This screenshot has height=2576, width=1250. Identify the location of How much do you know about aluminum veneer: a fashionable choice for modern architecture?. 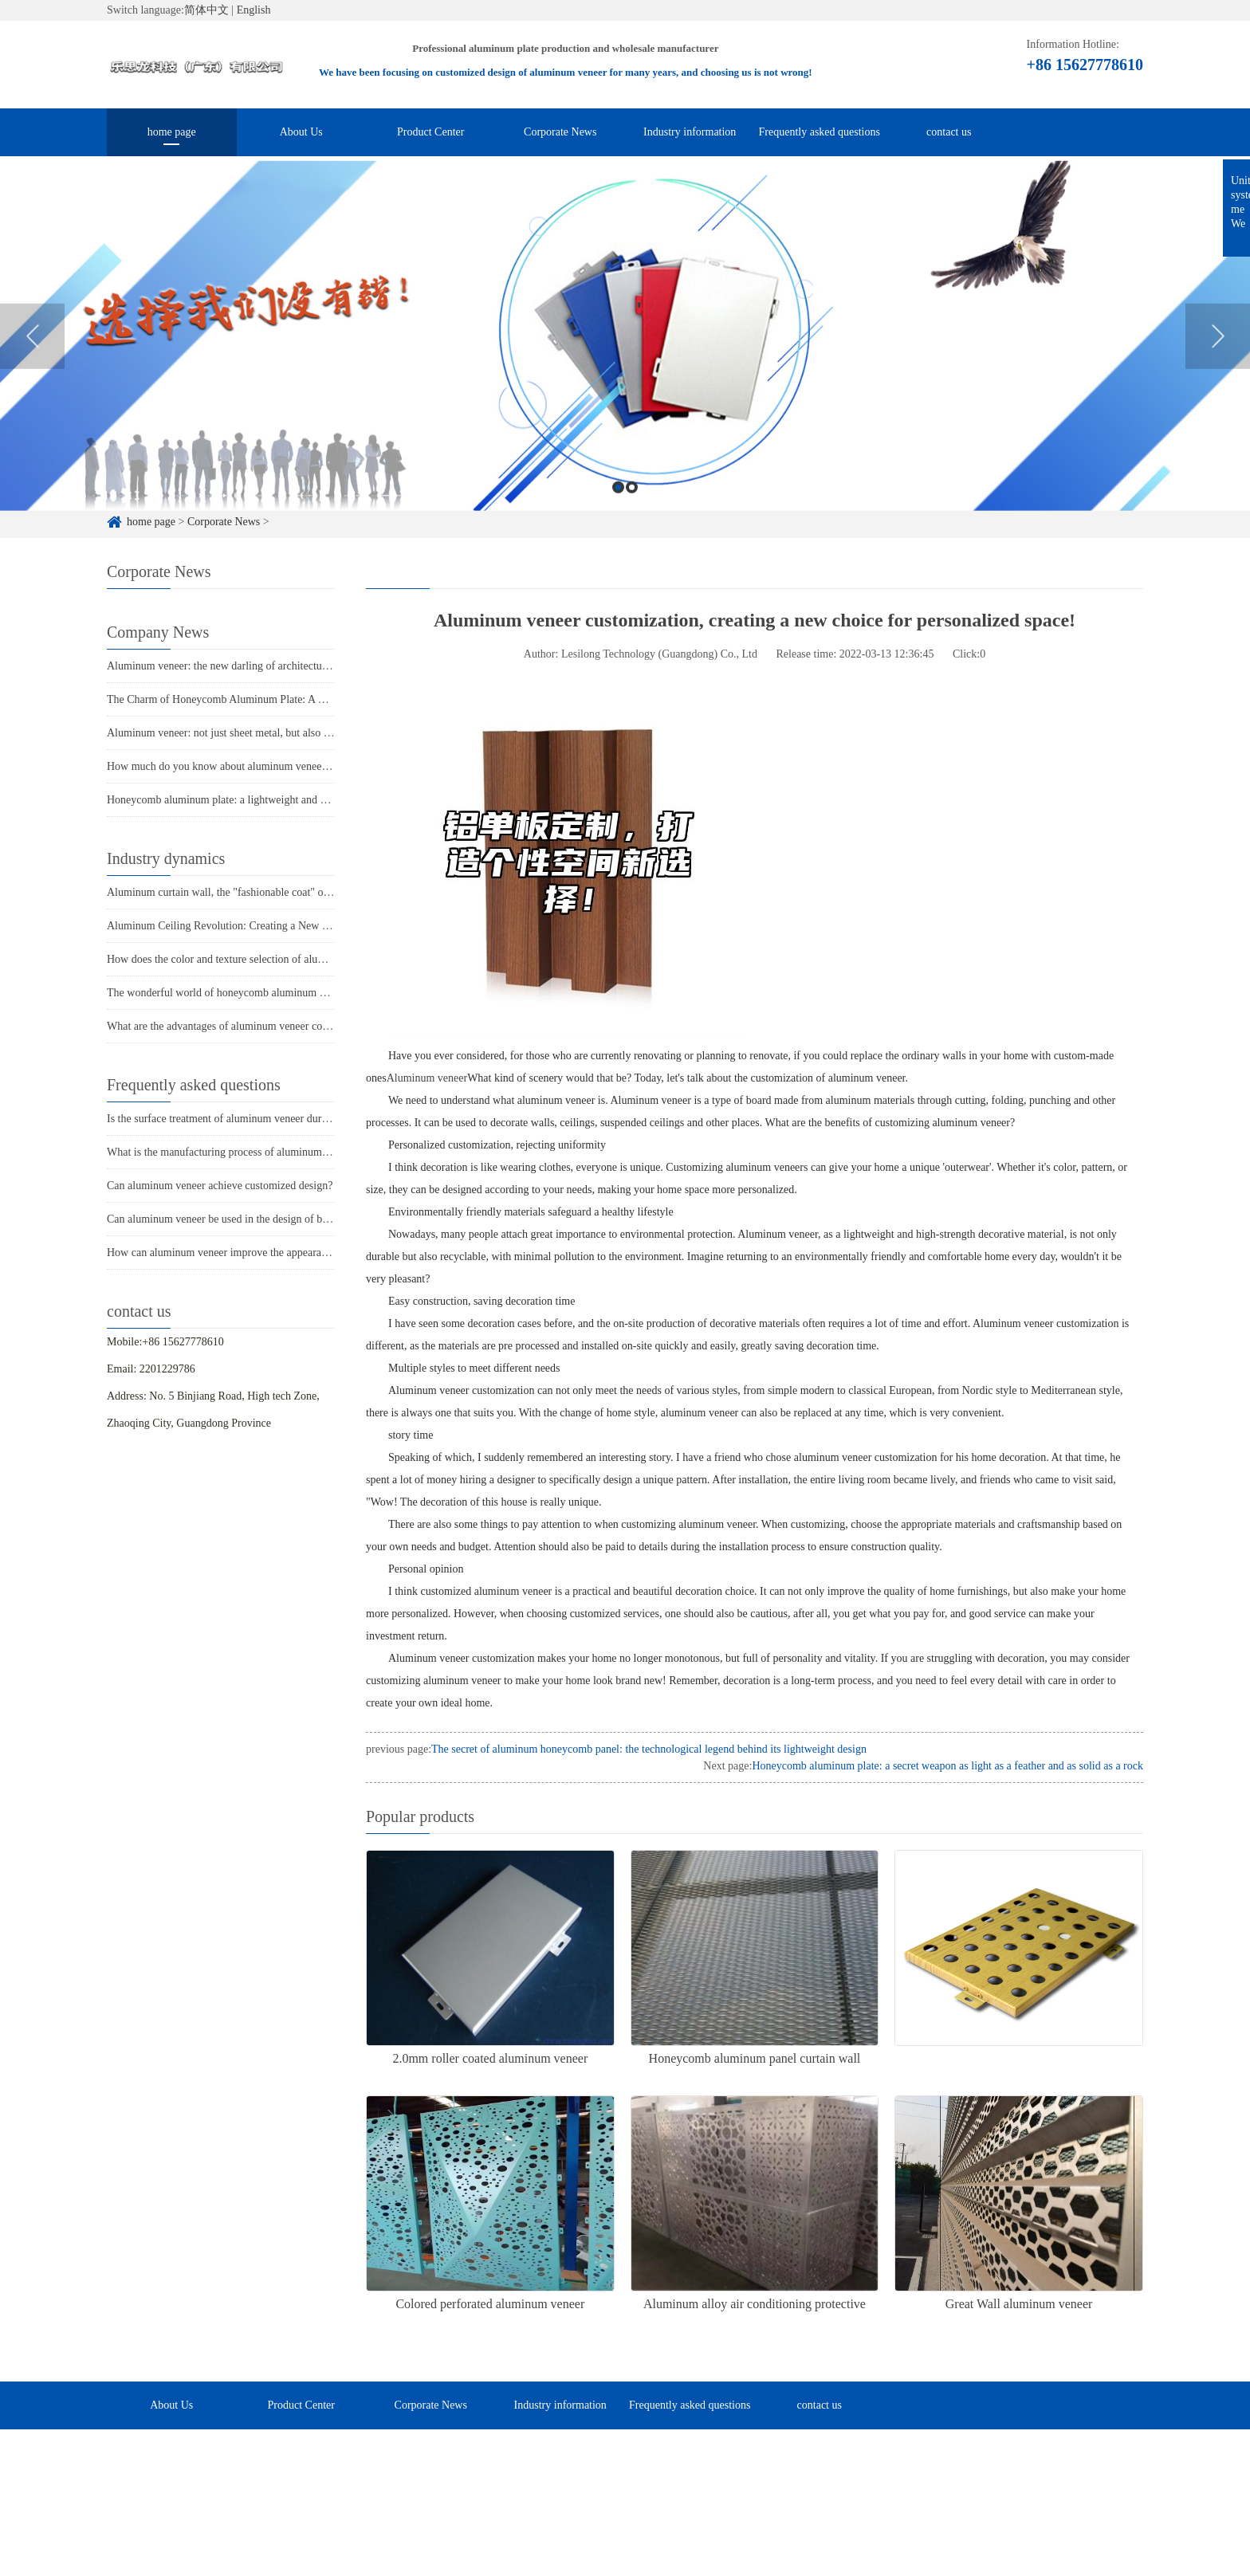
(321, 766).